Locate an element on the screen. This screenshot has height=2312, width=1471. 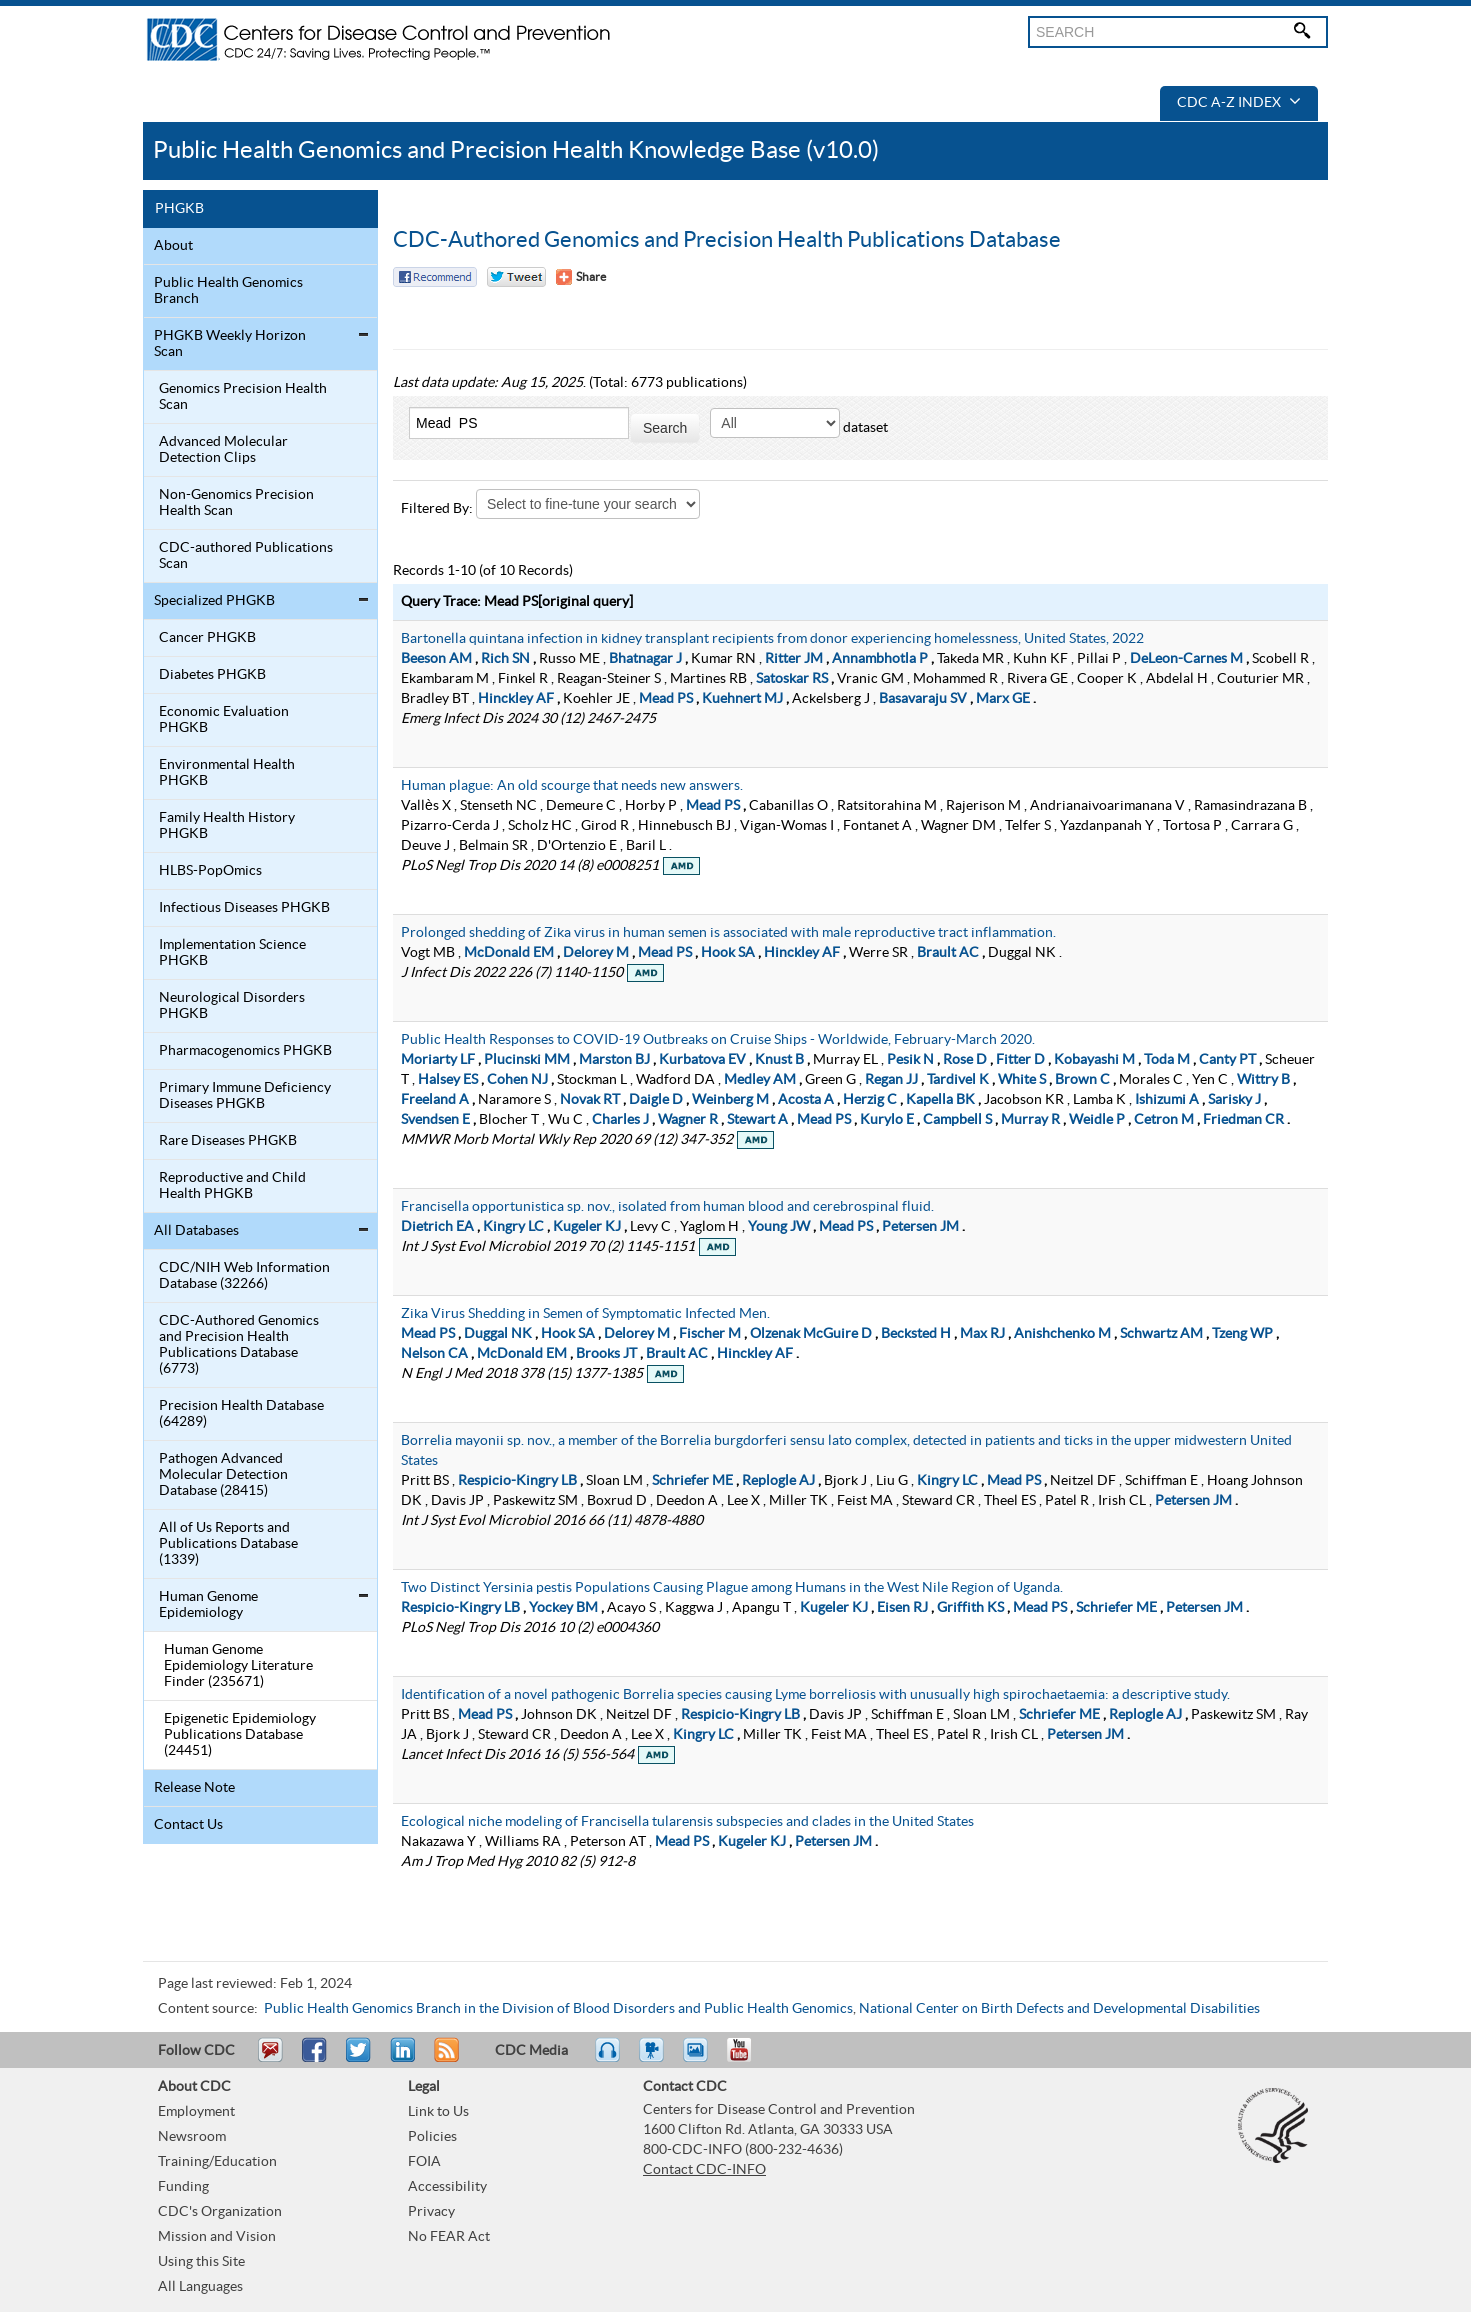
Hook SA is located at coordinates (728, 953).